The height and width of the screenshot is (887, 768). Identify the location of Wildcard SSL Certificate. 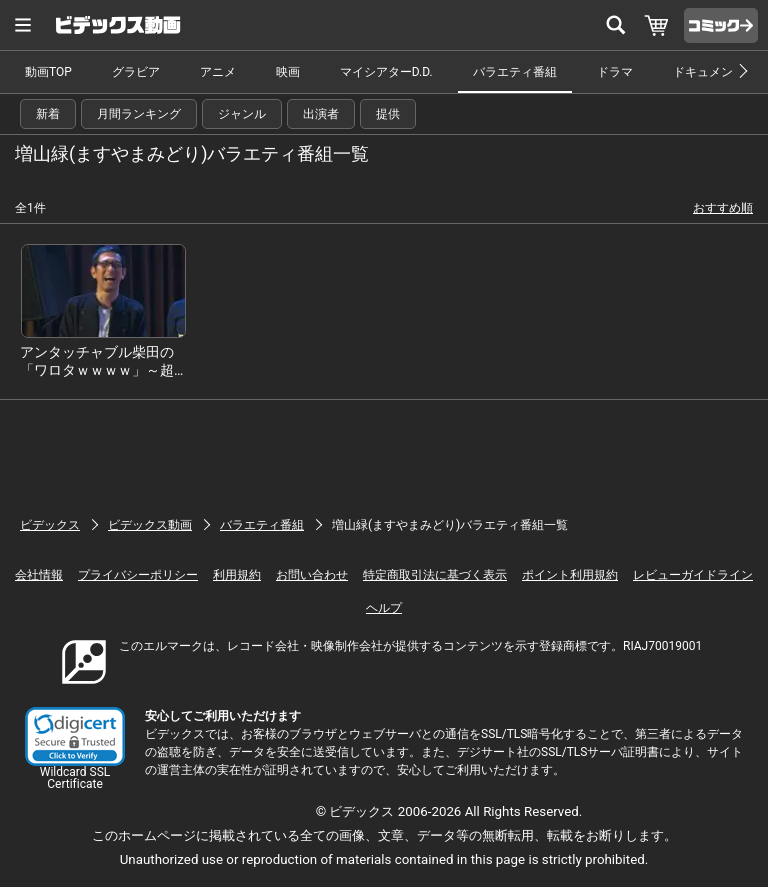
(75, 778).